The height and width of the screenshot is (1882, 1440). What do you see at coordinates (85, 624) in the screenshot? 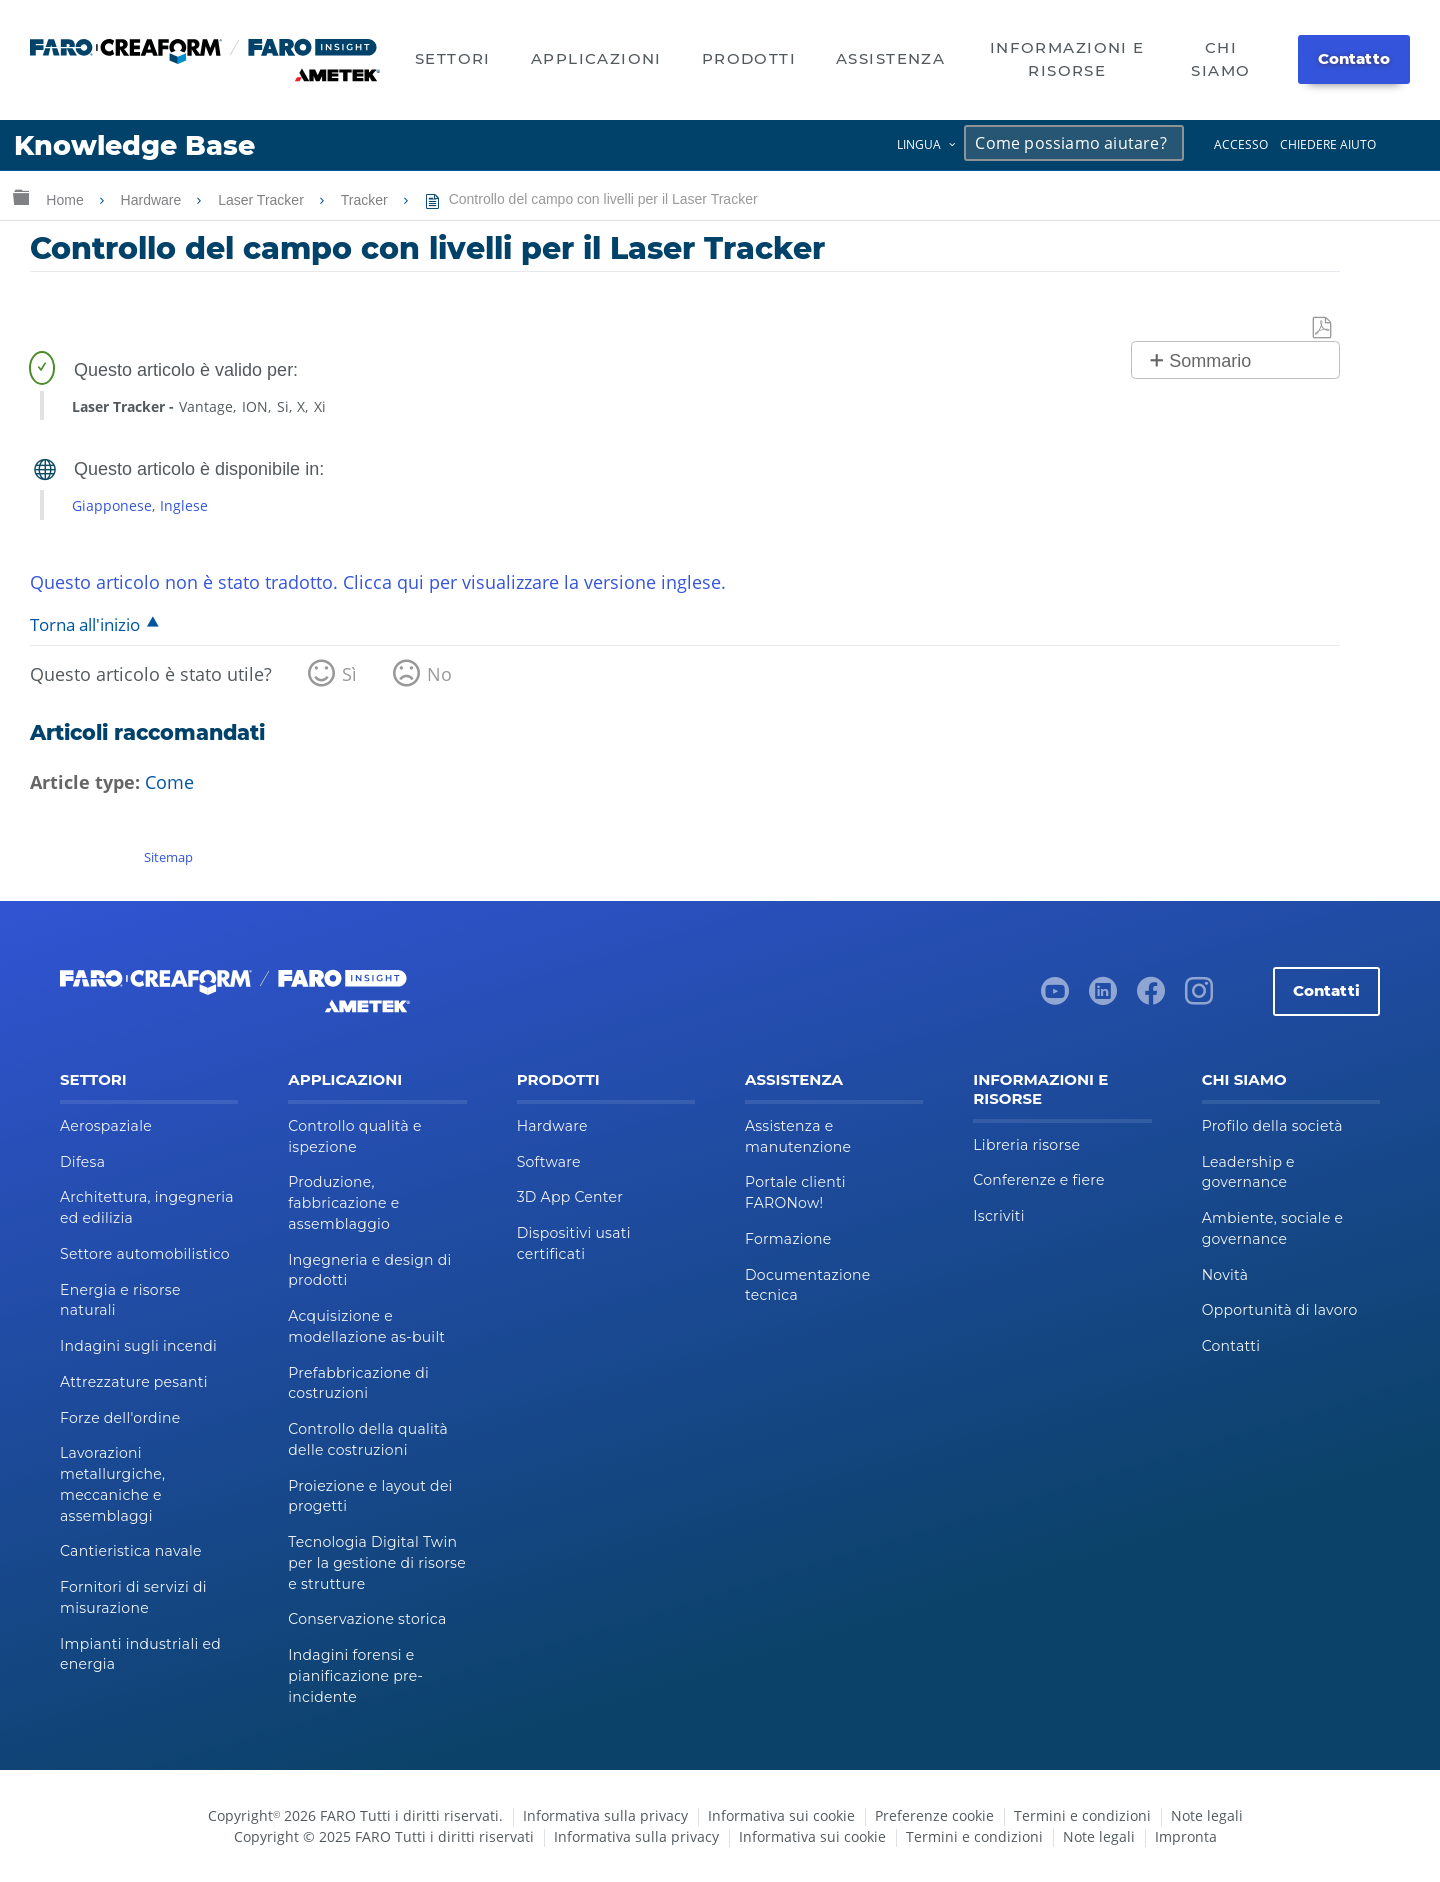
I see `Torna all'inizio` at bounding box center [85, 624].